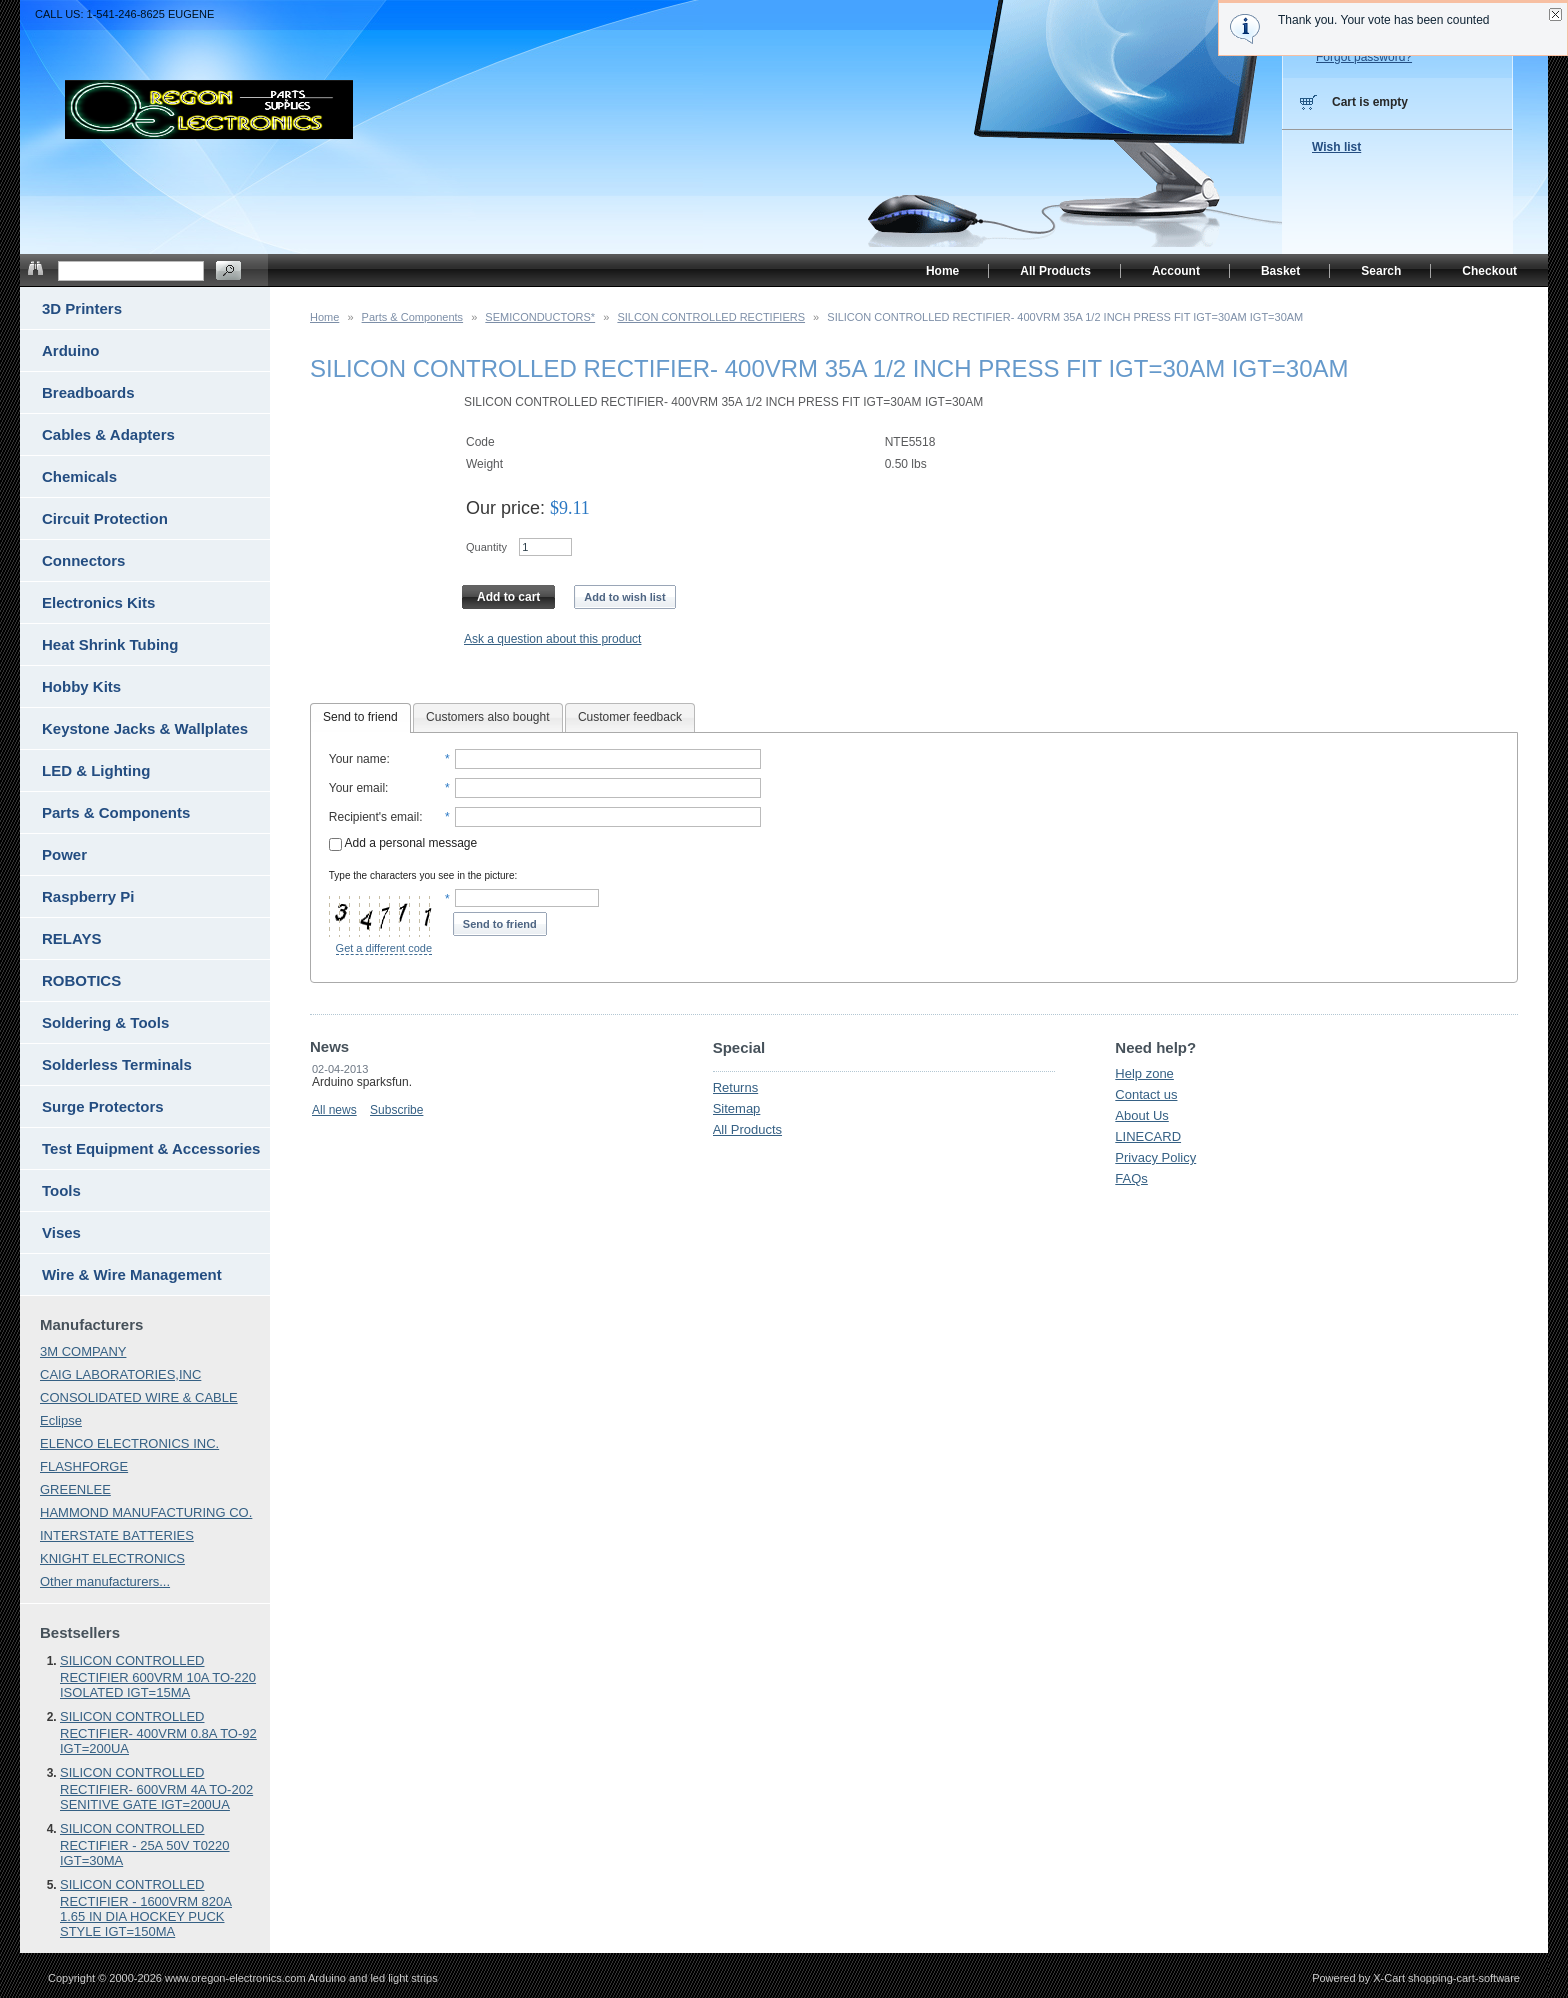 This screenshot has height=1998, width=1568. I want to click on Arduino, so click(71, 350).